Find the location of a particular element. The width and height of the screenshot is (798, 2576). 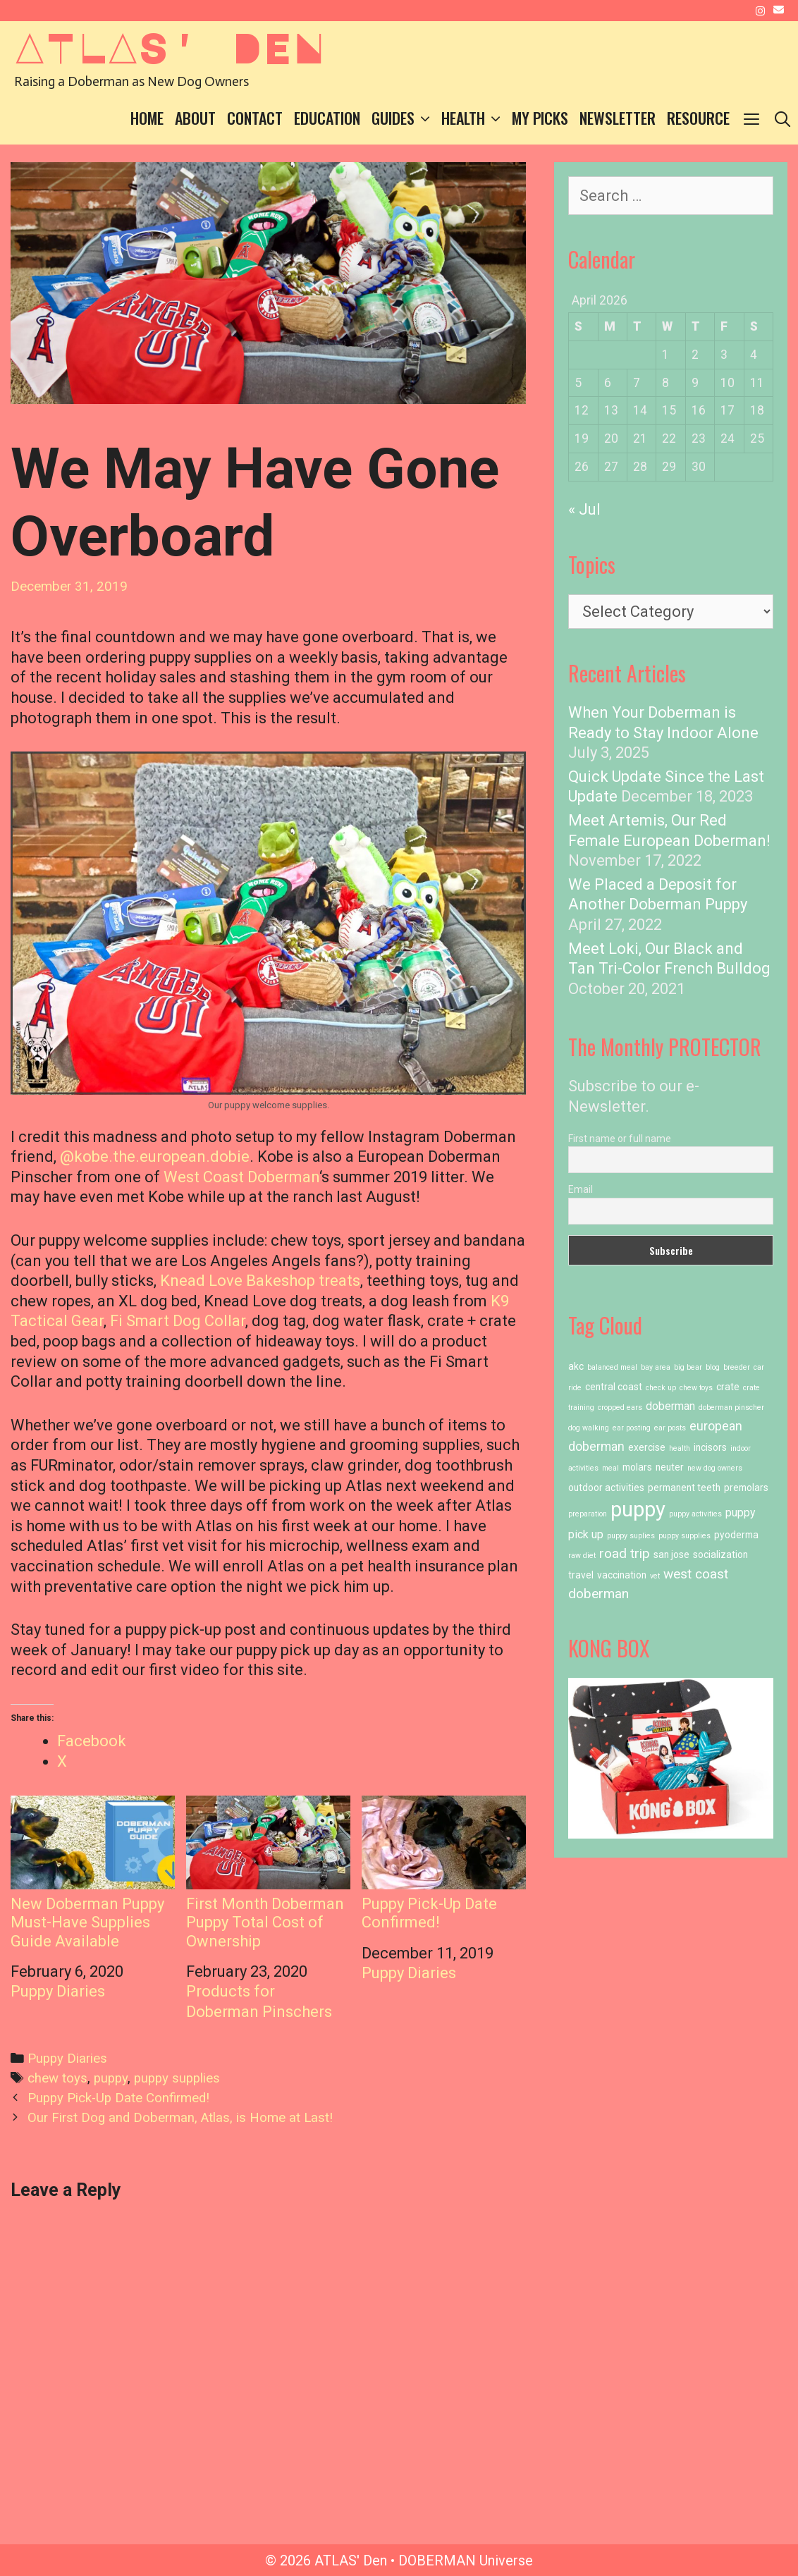

doberman pinscher [doberman pinscher (1 item)] is located at coordinates (731, 1407).